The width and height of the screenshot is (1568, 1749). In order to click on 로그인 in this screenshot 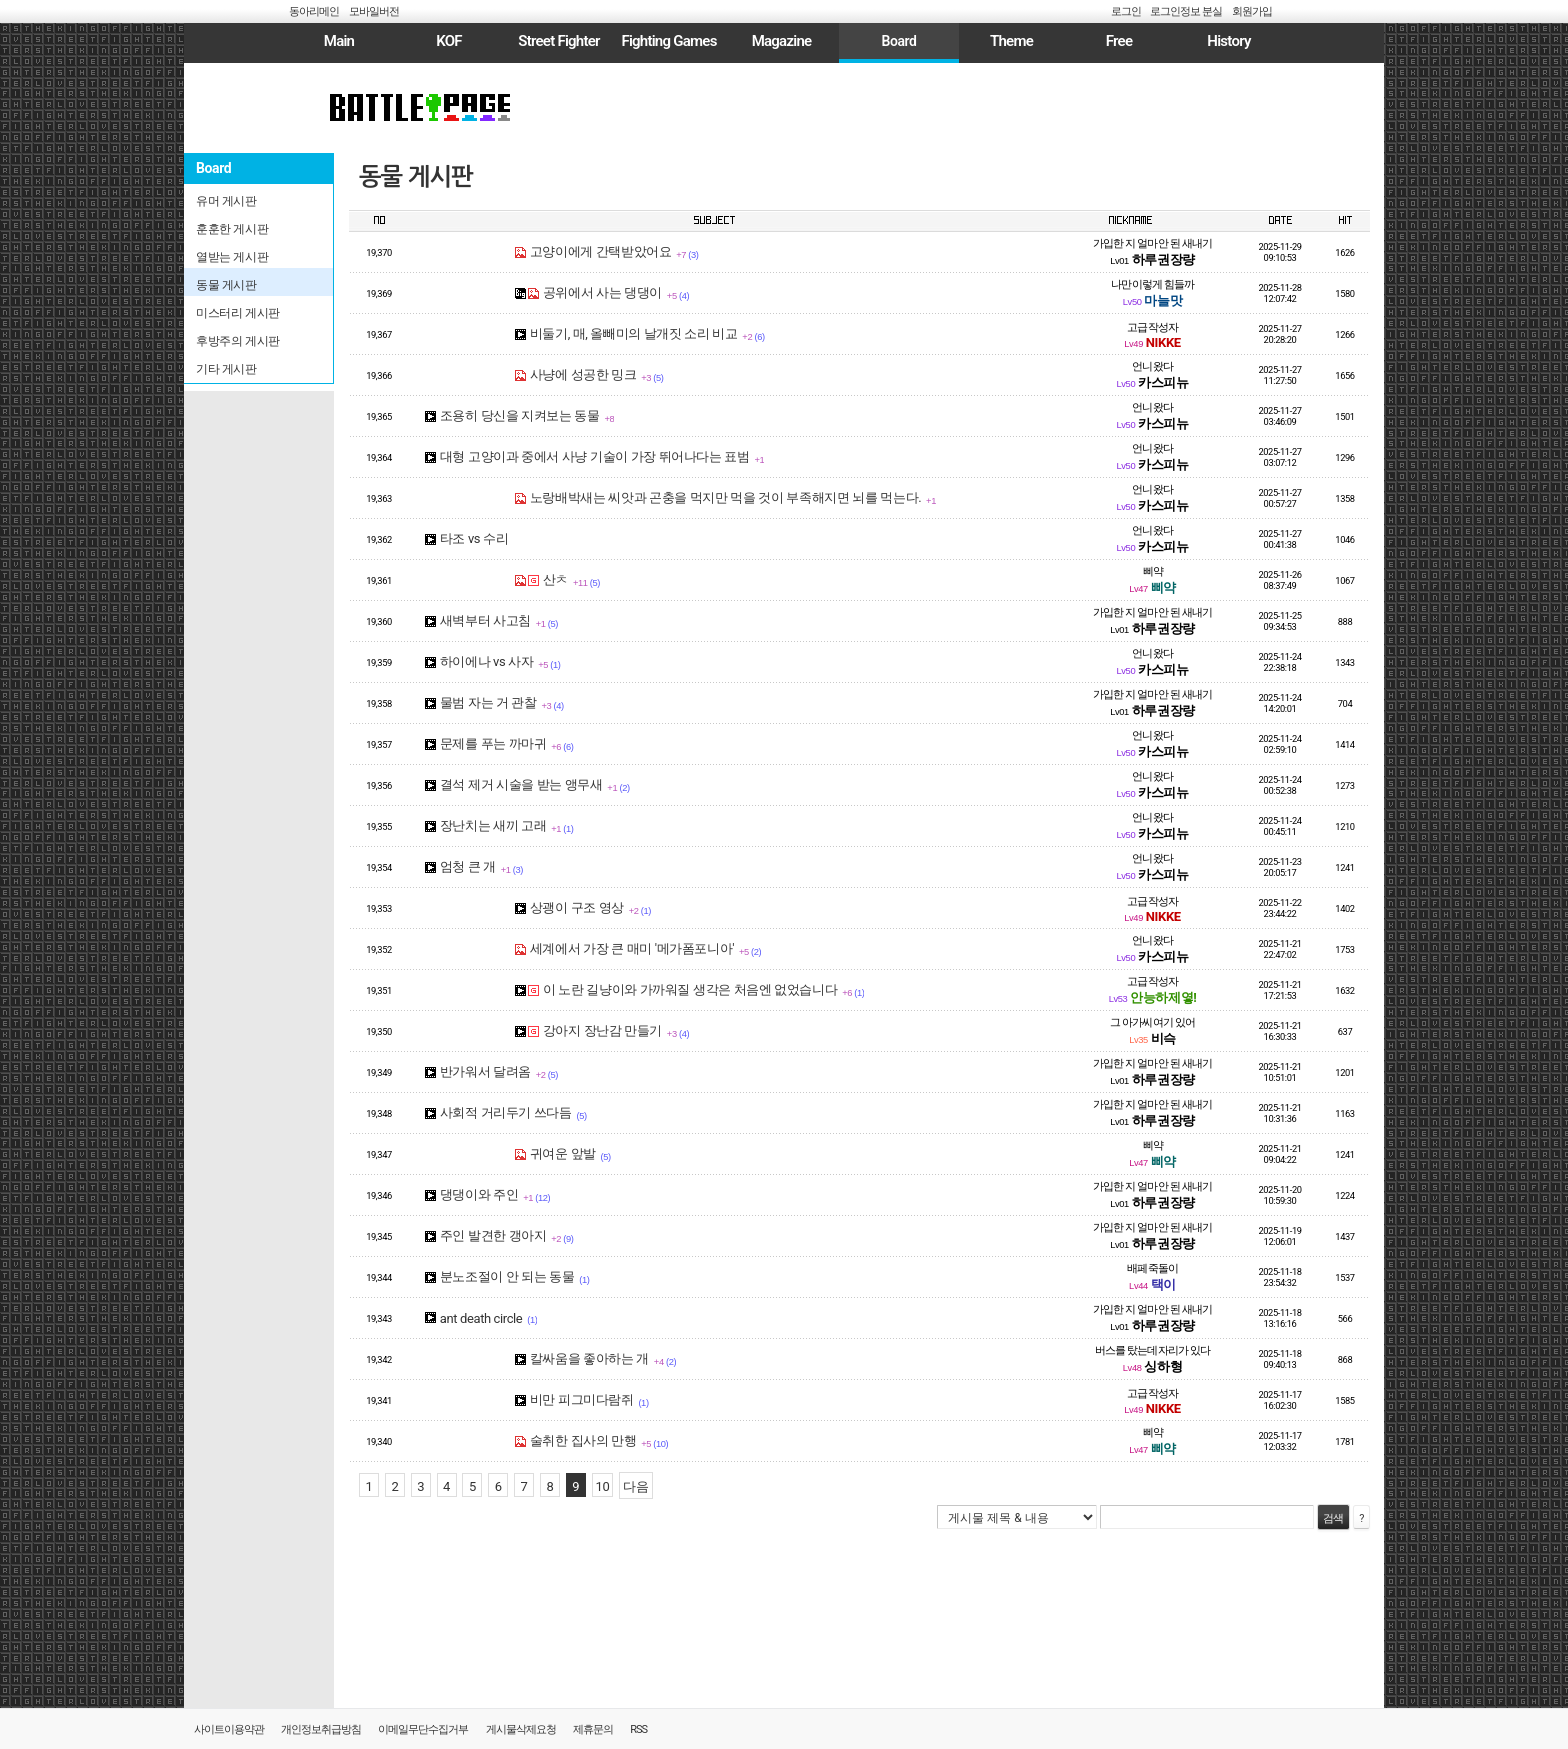, I will do `click(1126, 11)`.